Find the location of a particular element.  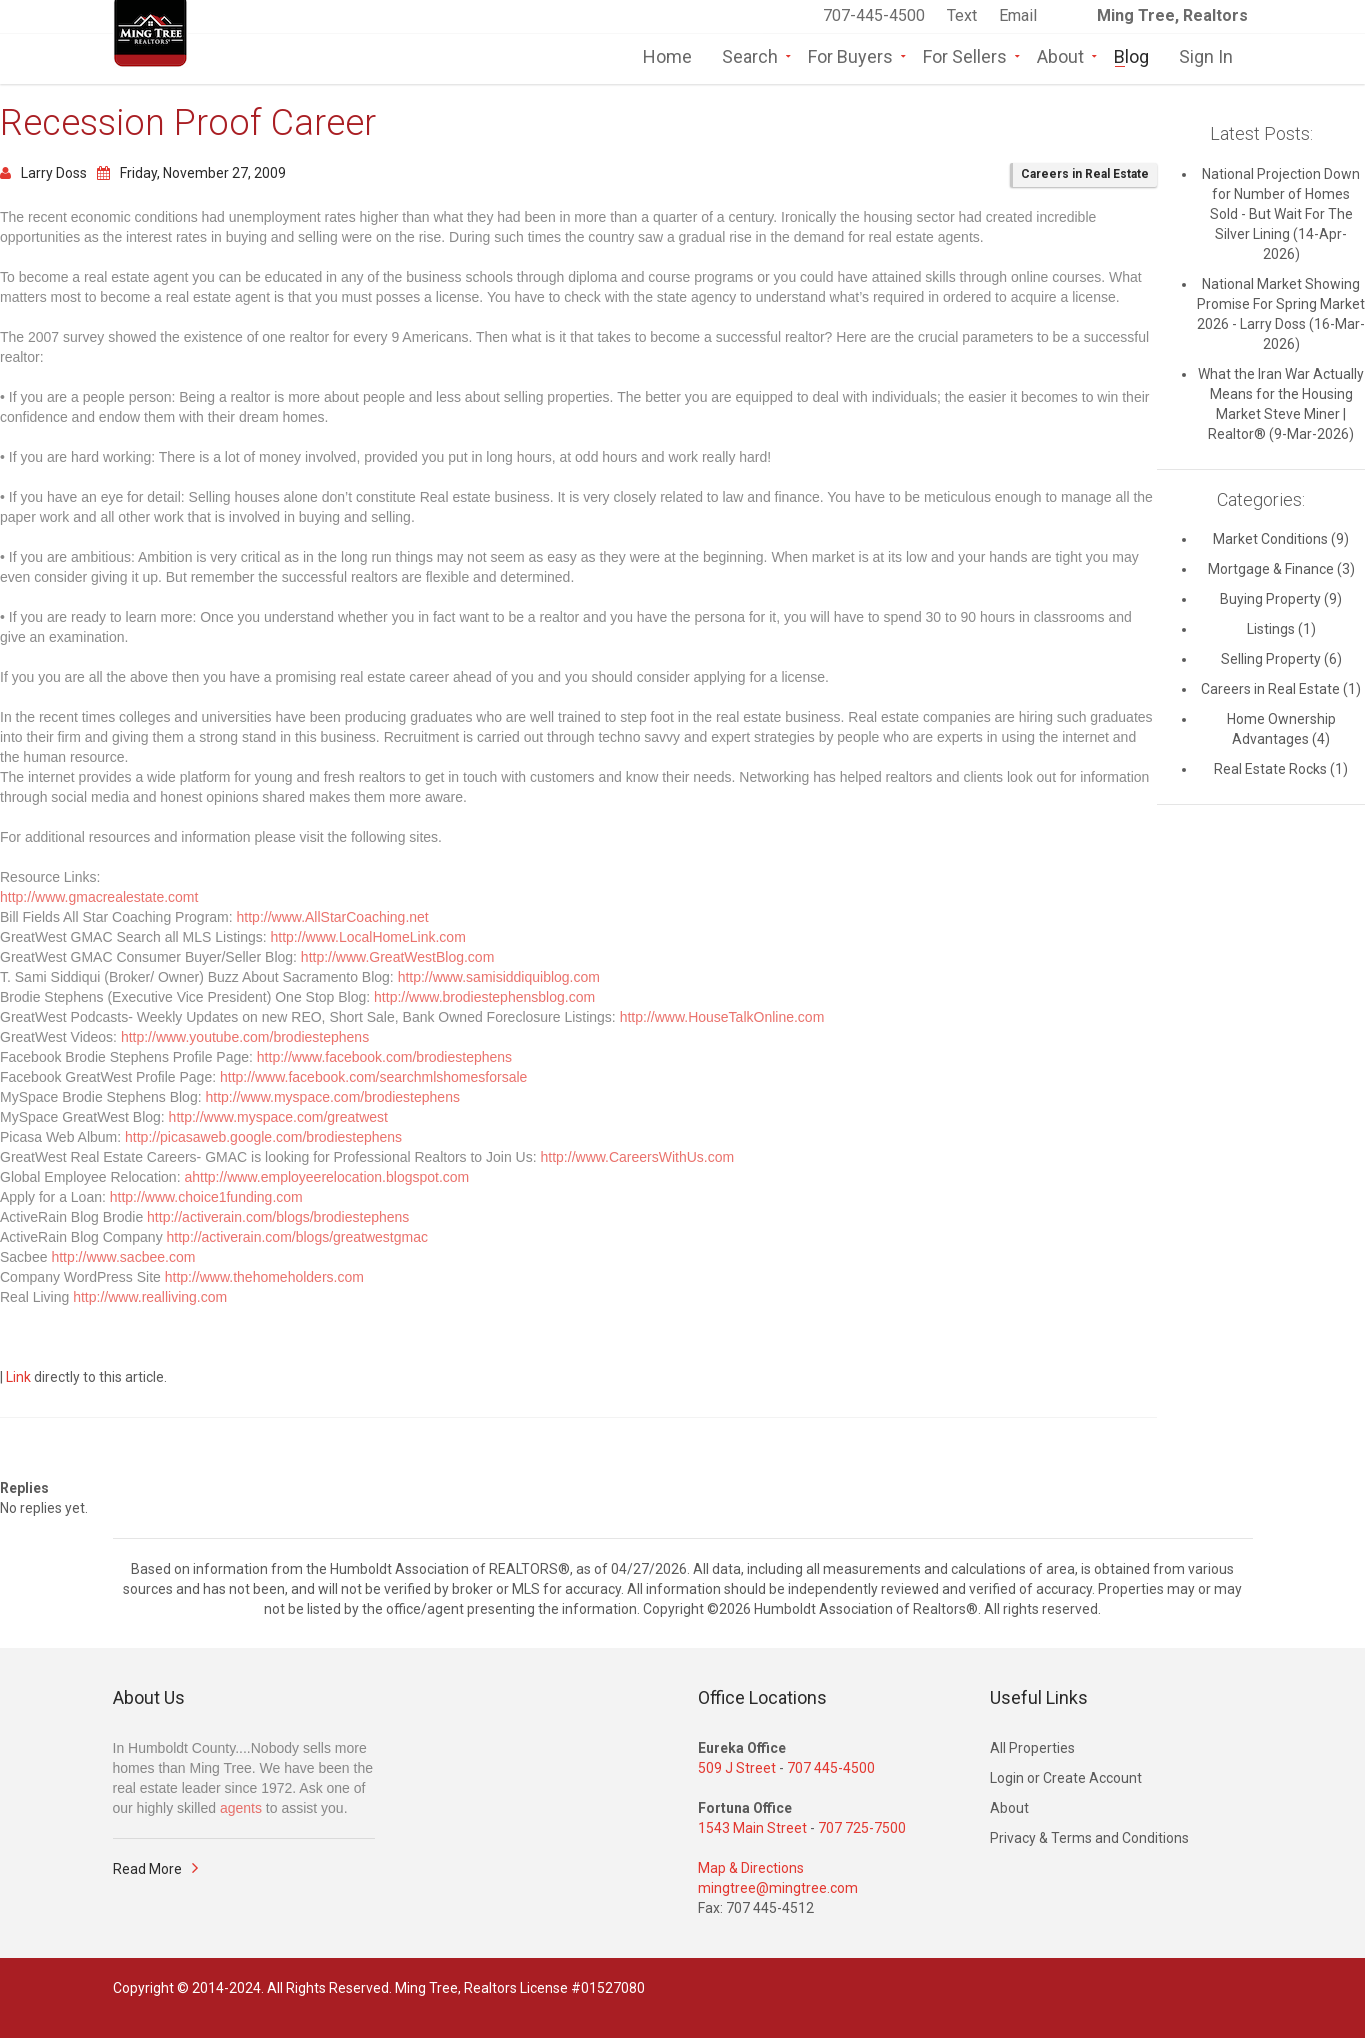

National Market Showing Promise For Spring Market 2026 - Larry Doss (16-Mar-2026) is located at coordinates (1281, 314).